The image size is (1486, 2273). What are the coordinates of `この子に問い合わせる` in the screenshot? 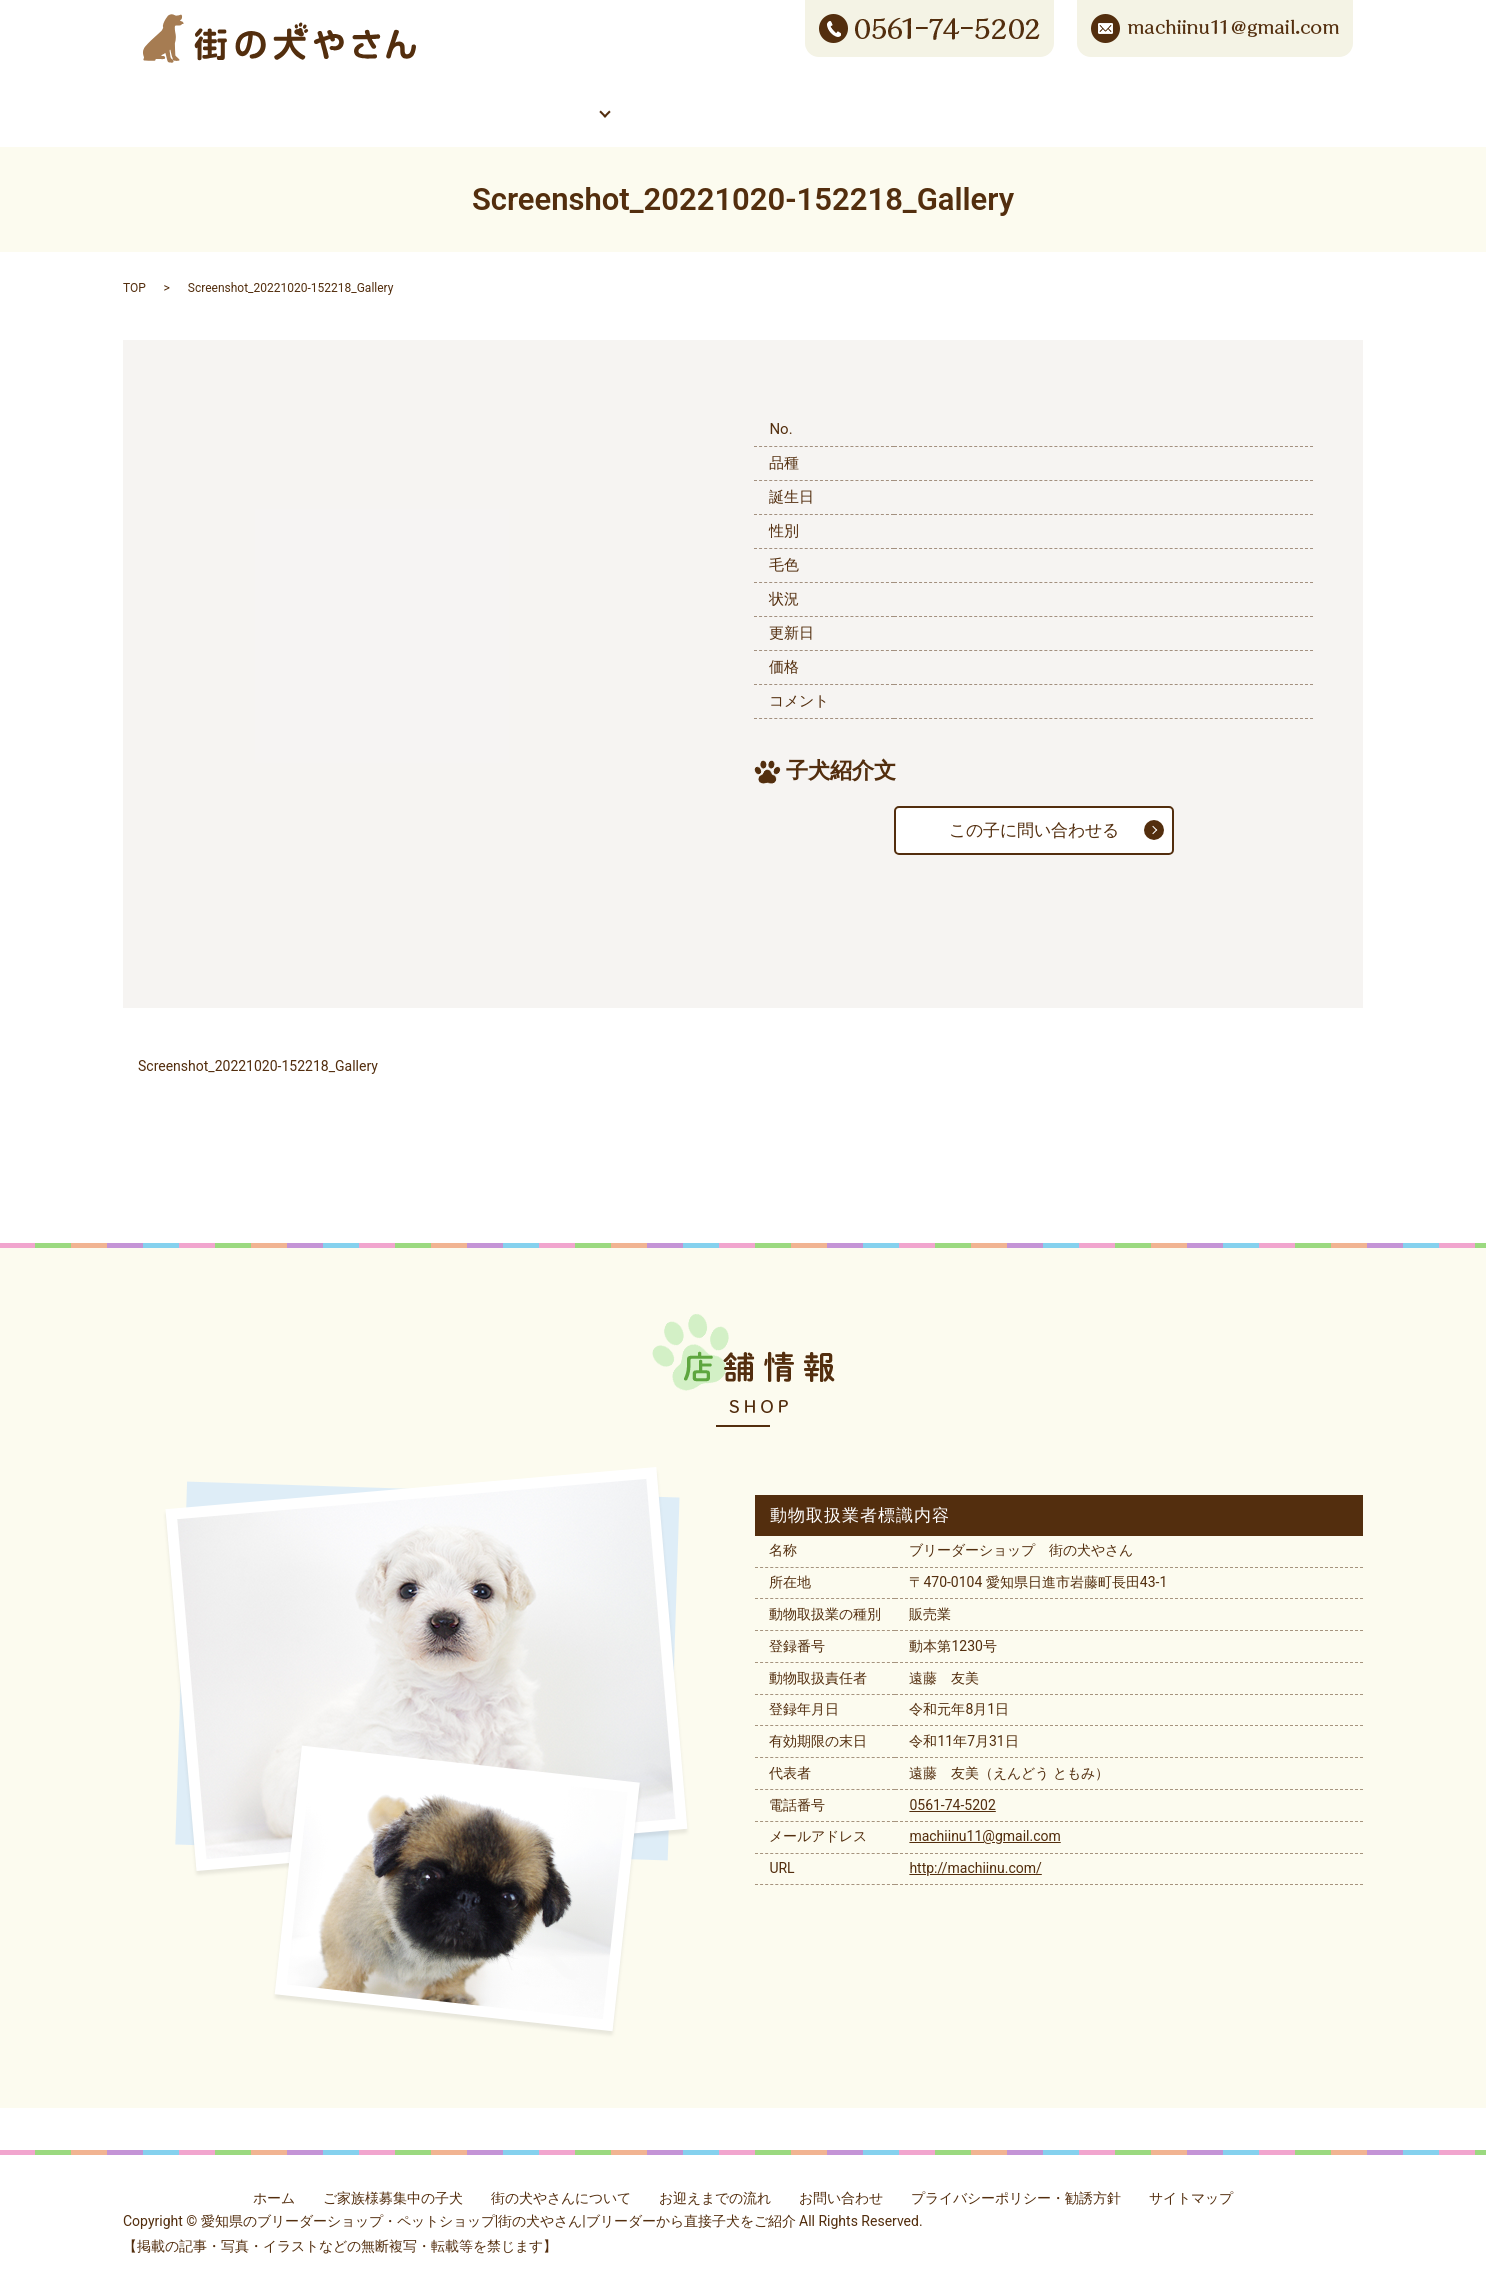 It's located at (1034, 816).